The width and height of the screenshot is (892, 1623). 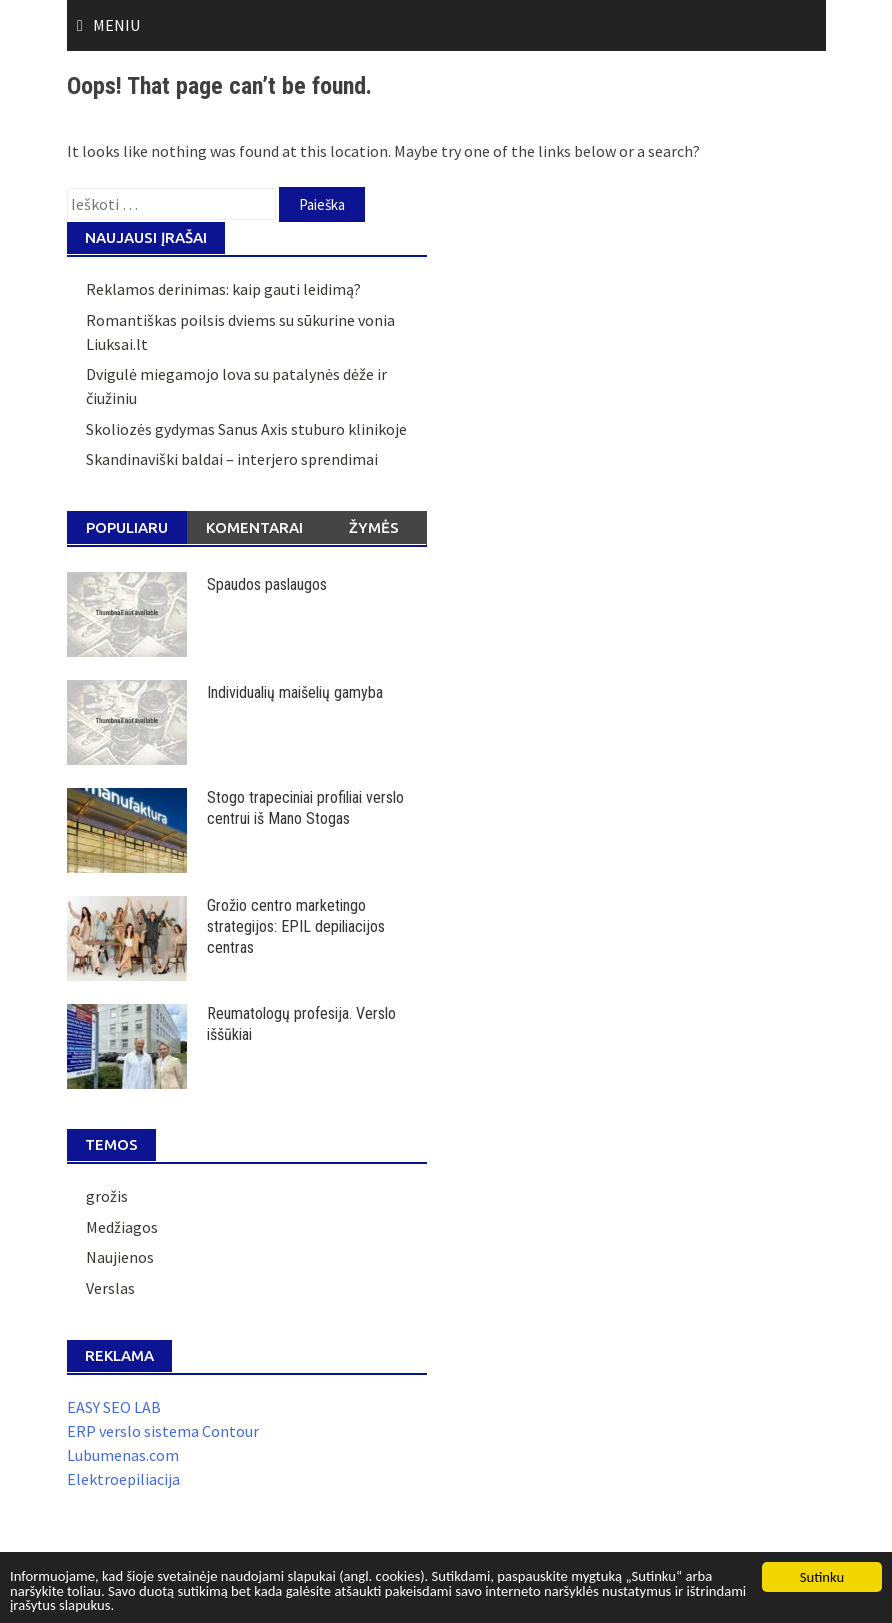 What do you see at coordinates (305, 808) in the screenshot?
I see `Stogo trapeciniai profiliai verslo centrui iš Mano Stogas` at bounding box center [305, 808].